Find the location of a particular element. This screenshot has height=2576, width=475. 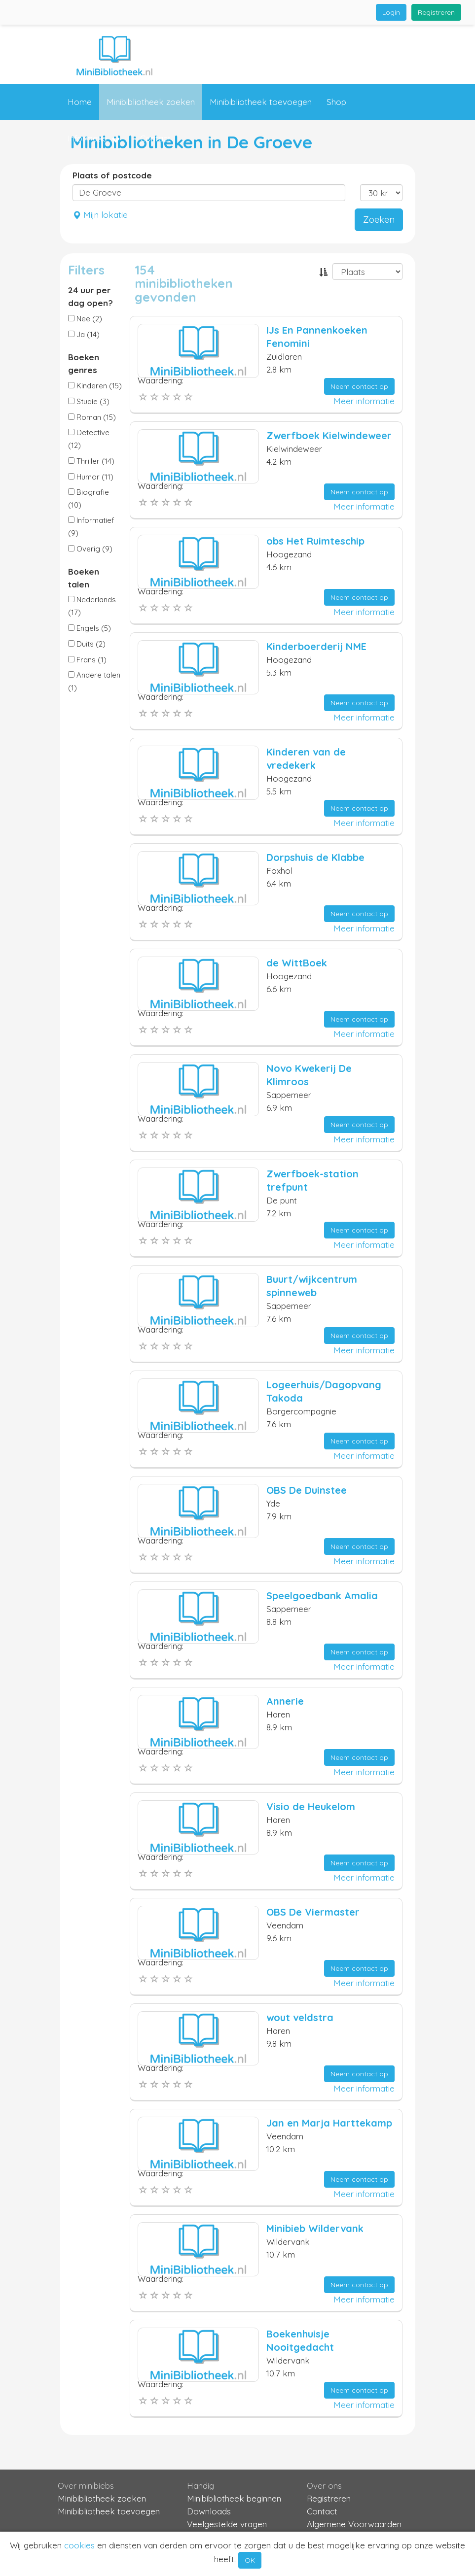

Minibibliotheek toevoegen is located at coordinates (261, 102).